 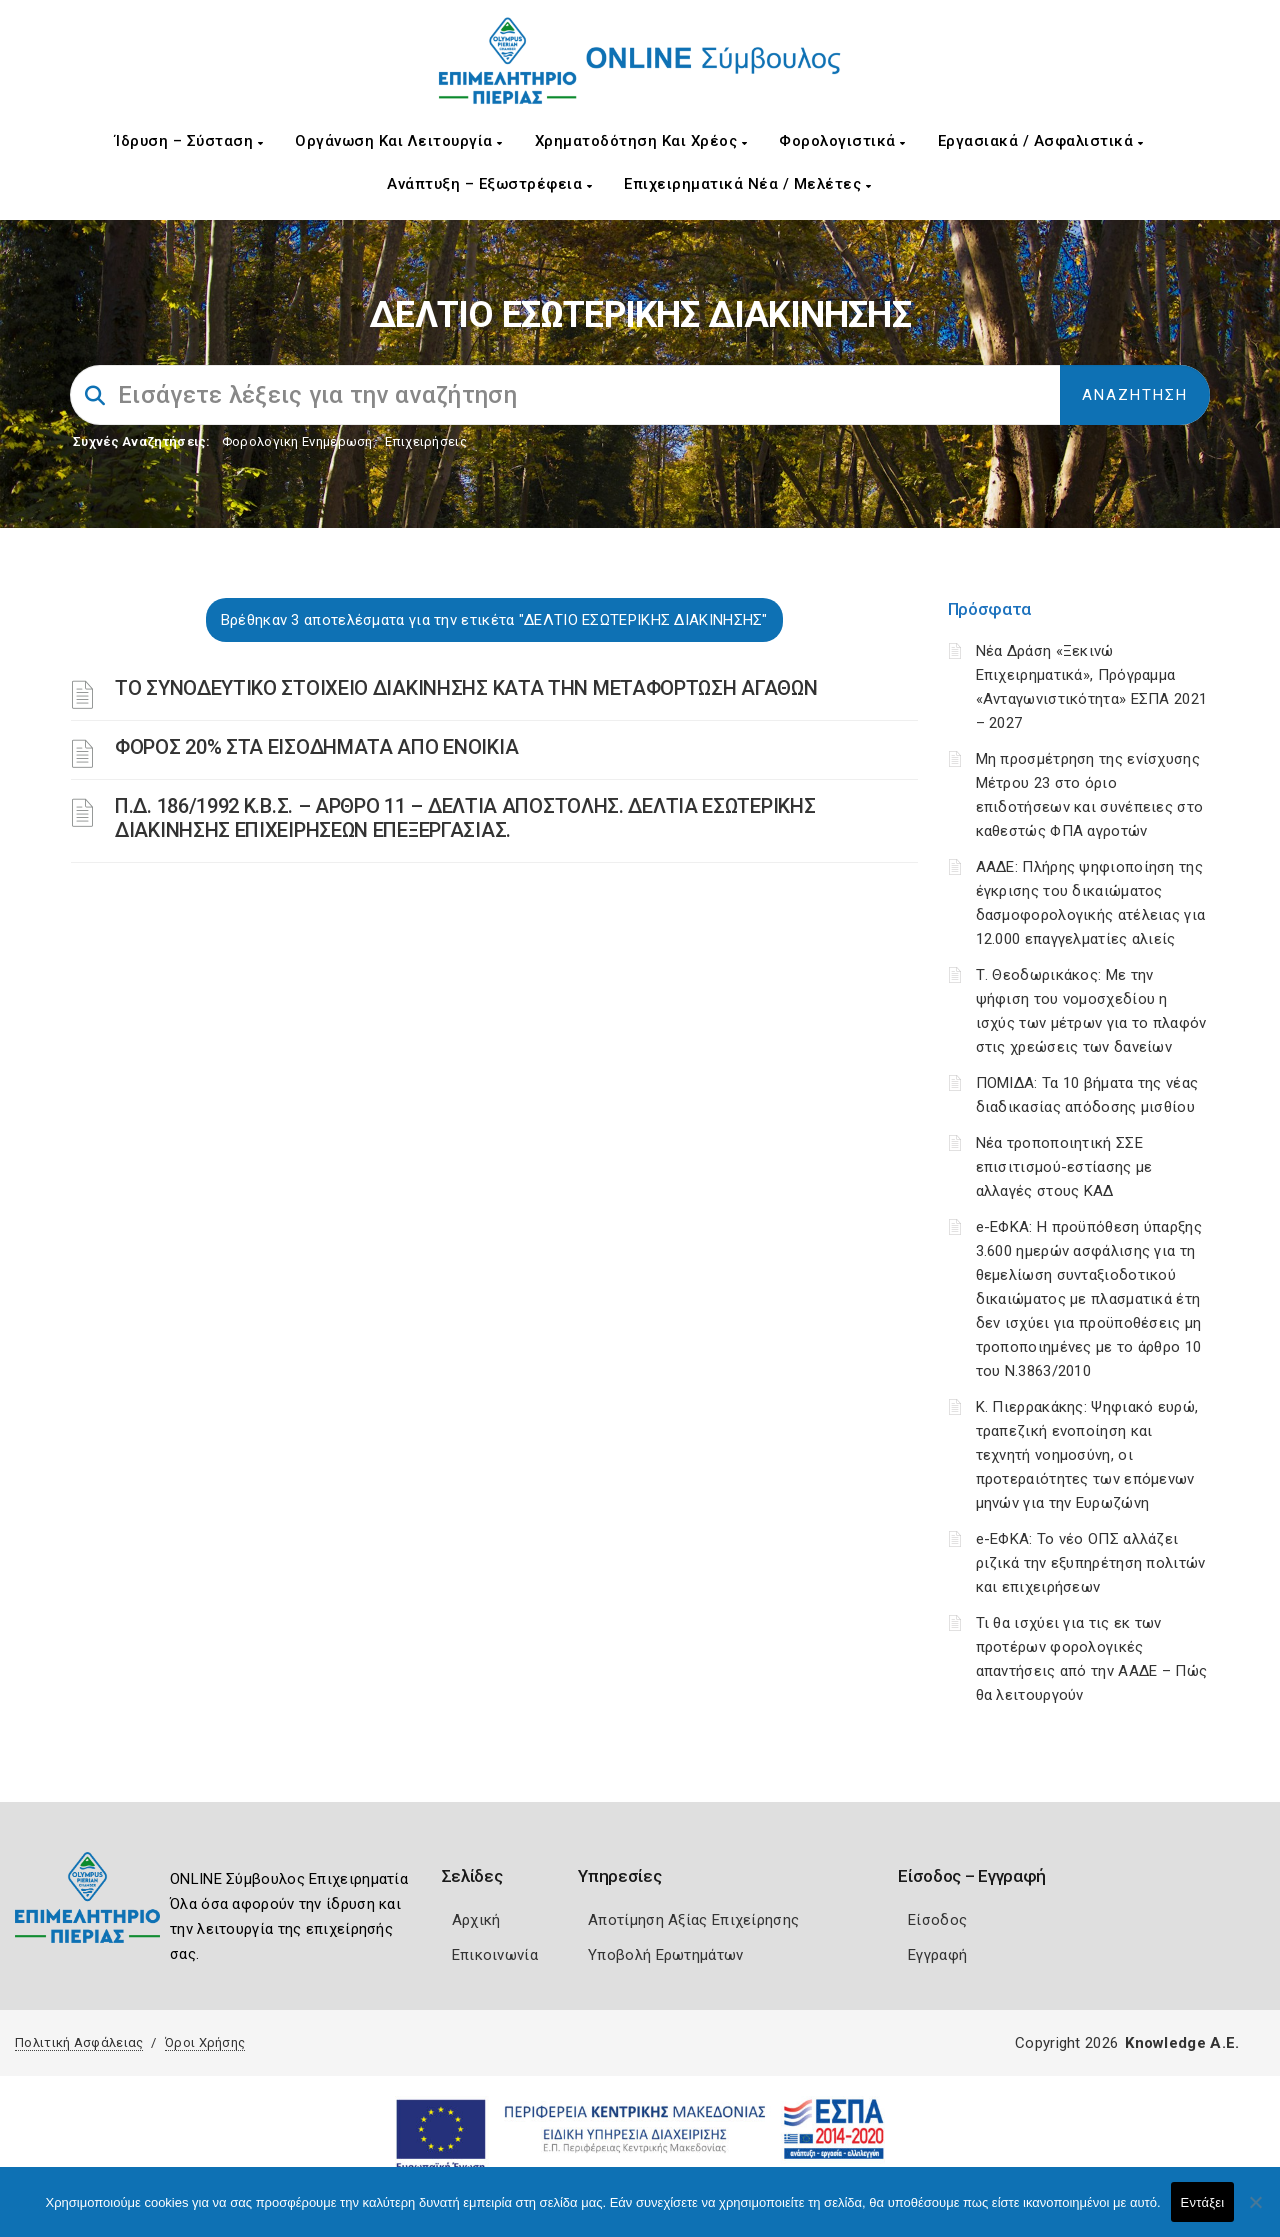 What do you see at coordinates (665, 1955) in the screenshot?
I see `Υποβολή Ερωτημάτων` at bounding box center [665, 1955].